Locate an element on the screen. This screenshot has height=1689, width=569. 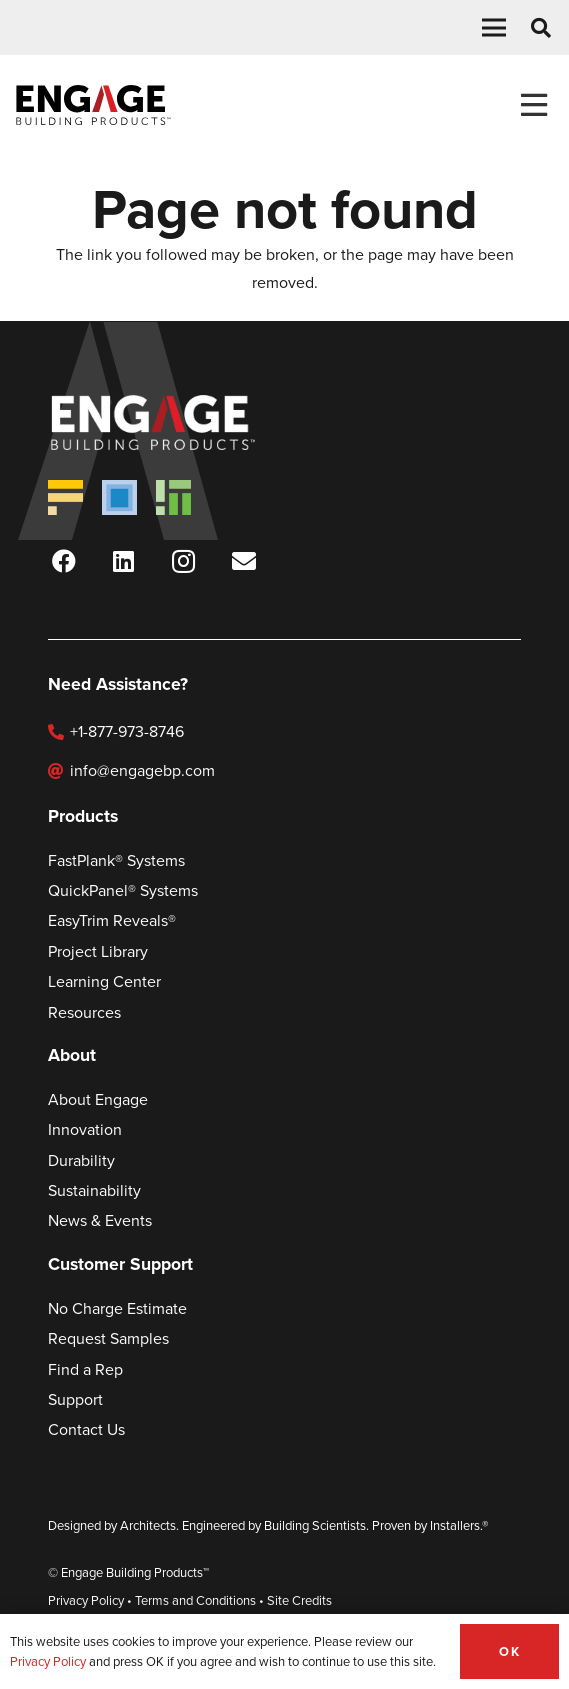
Privacy Policy is located at coordinates (86, 1600).